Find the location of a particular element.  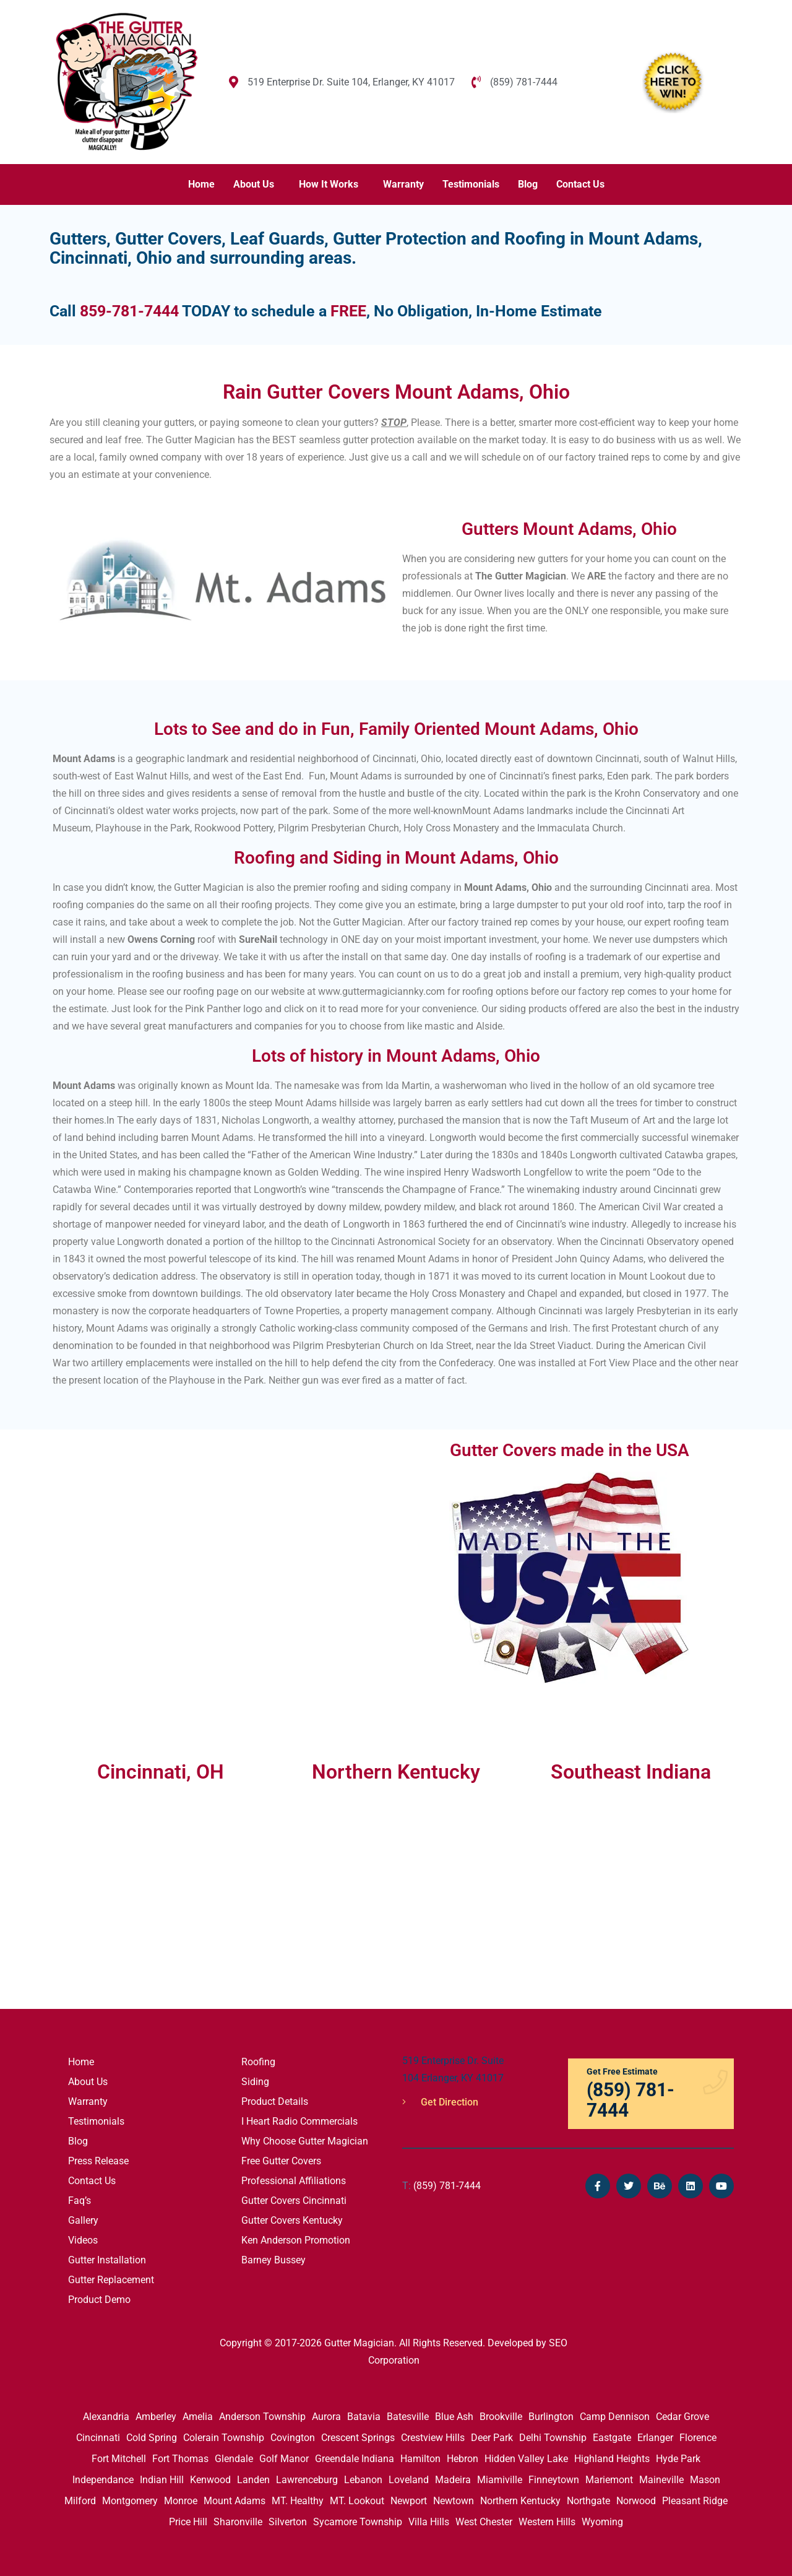

Golf Manor is located at coordinates (284, 2459).